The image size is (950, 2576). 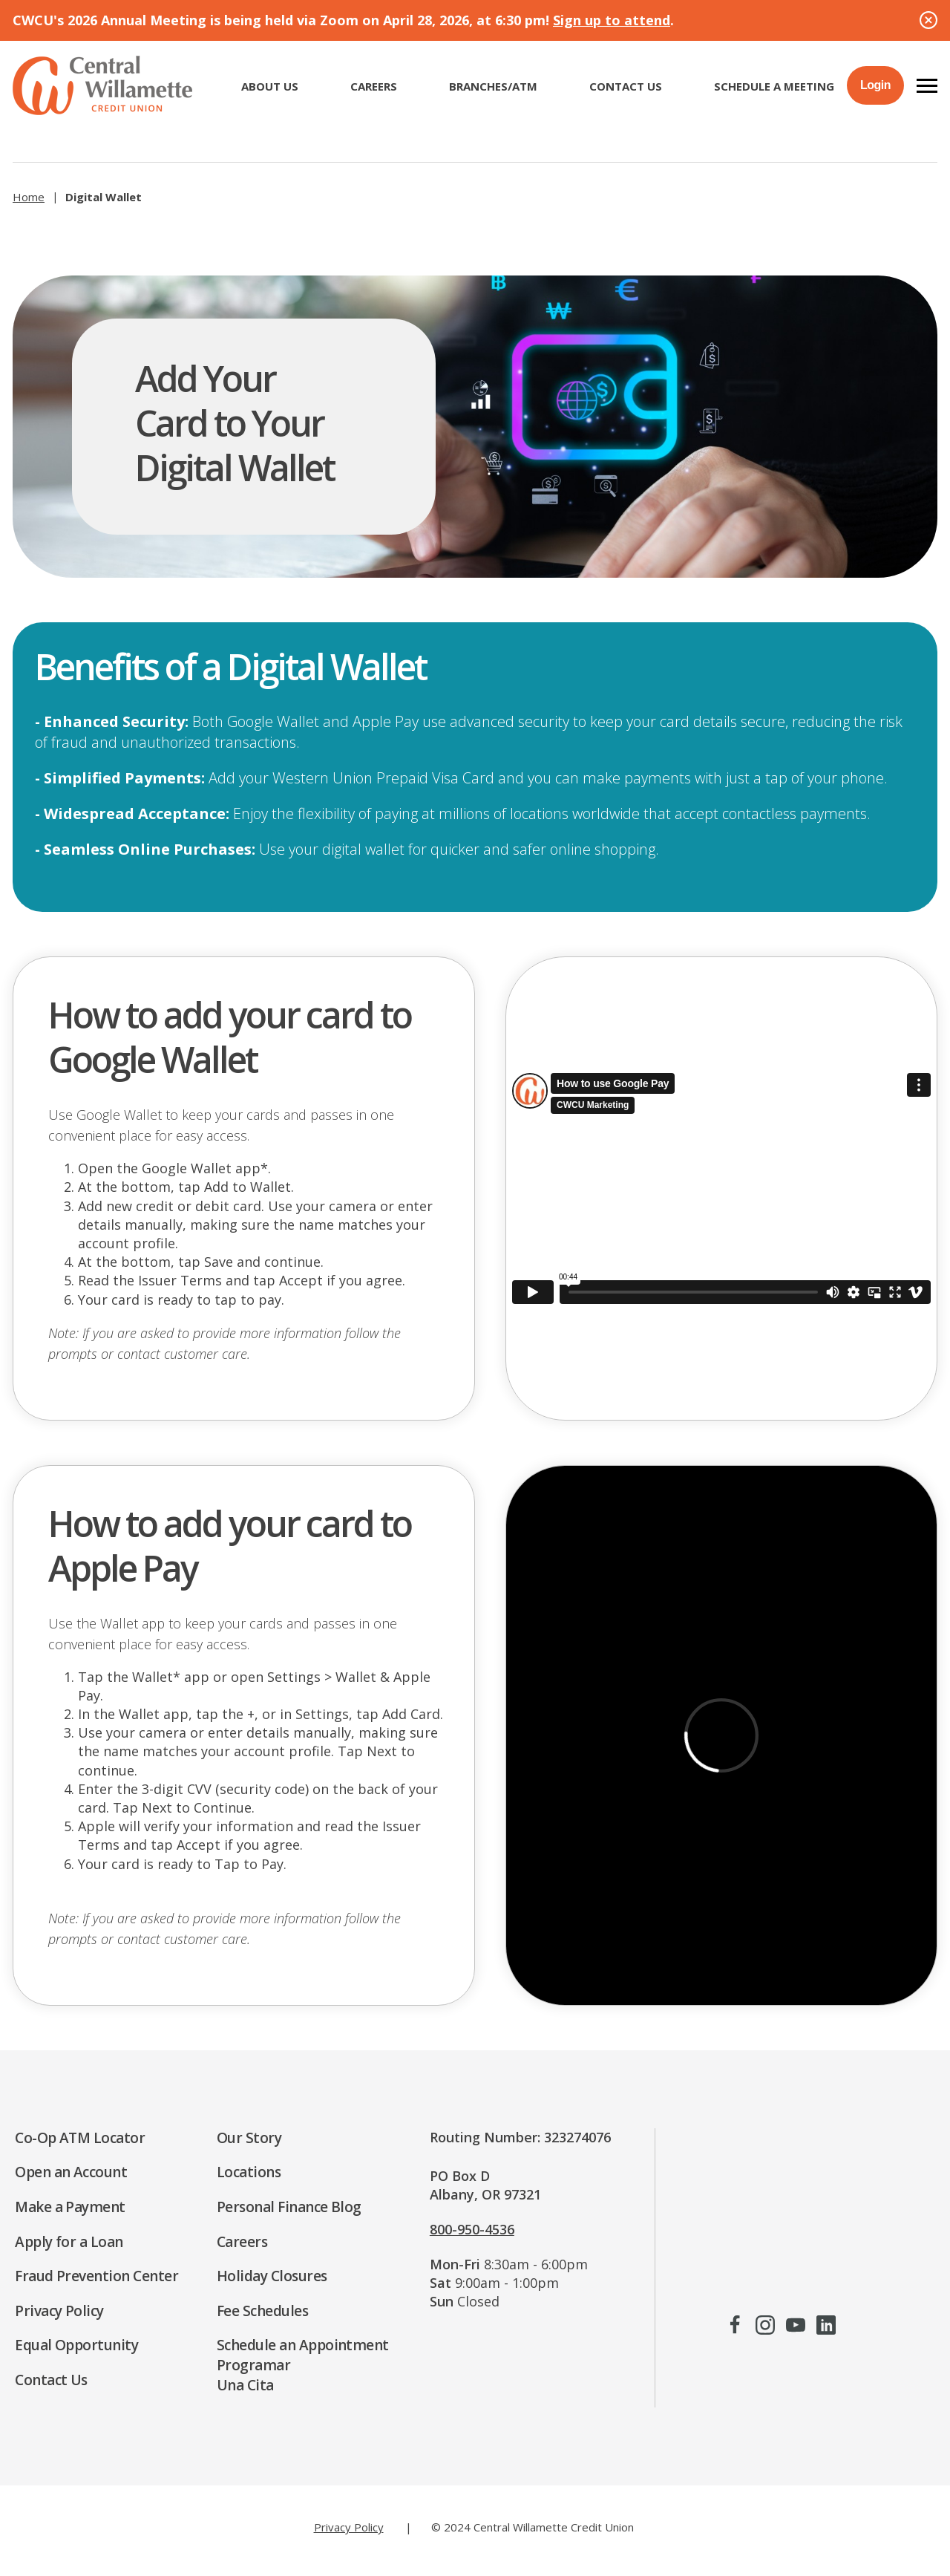 I want to click on Schedule a Meeting, so click(x=774, y=86).